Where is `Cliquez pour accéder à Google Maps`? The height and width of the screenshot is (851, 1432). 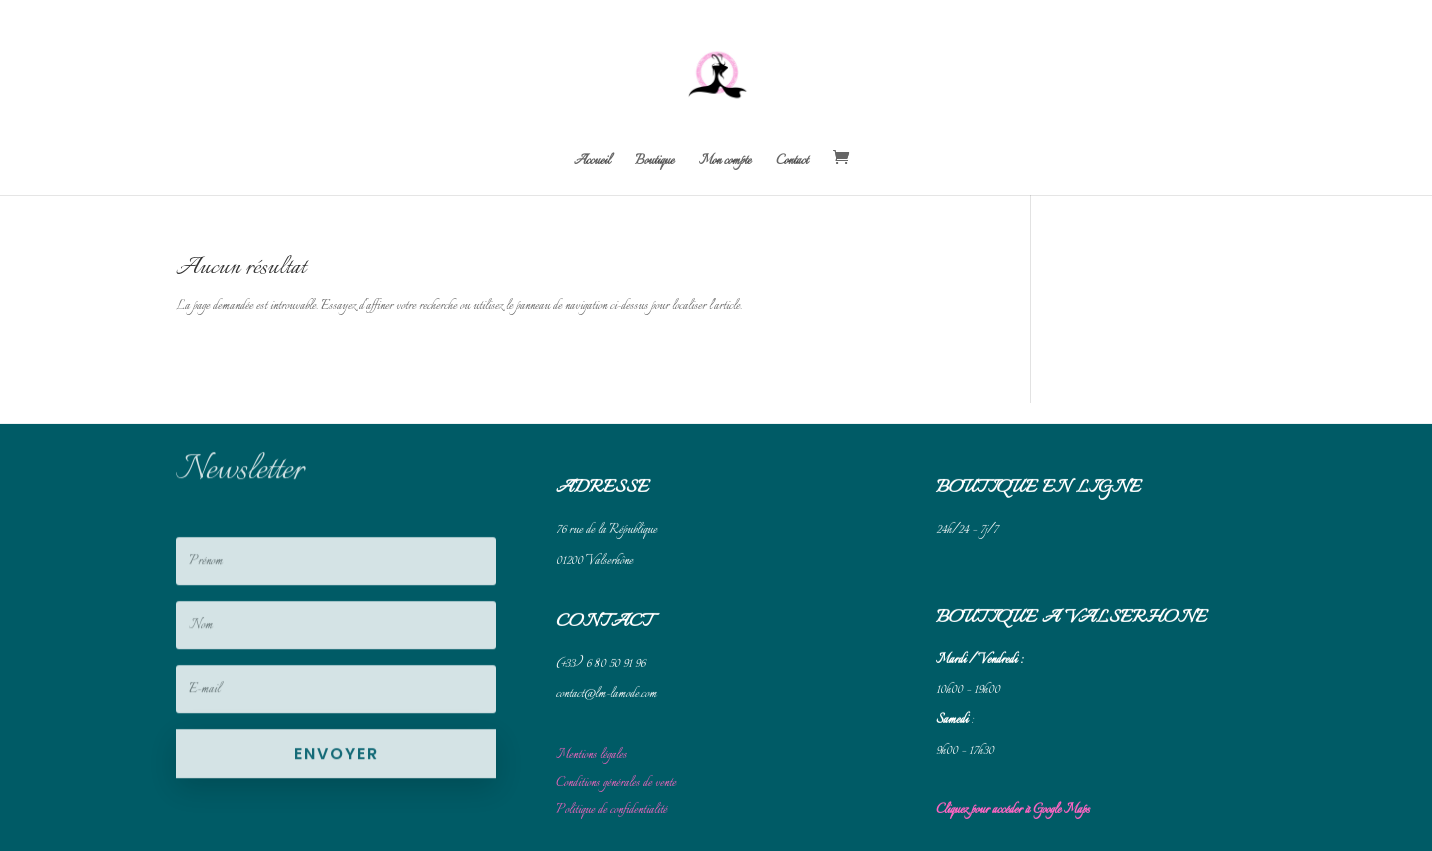 Cliquez pour accéder à Google Maps is located at coordinates (1013, 824).